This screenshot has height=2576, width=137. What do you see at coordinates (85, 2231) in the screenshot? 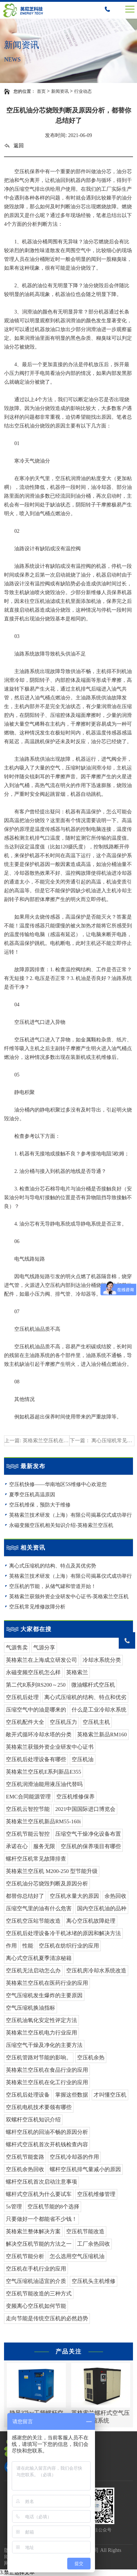
I see `空压机节能改造` at bounding box center [85, 2231].